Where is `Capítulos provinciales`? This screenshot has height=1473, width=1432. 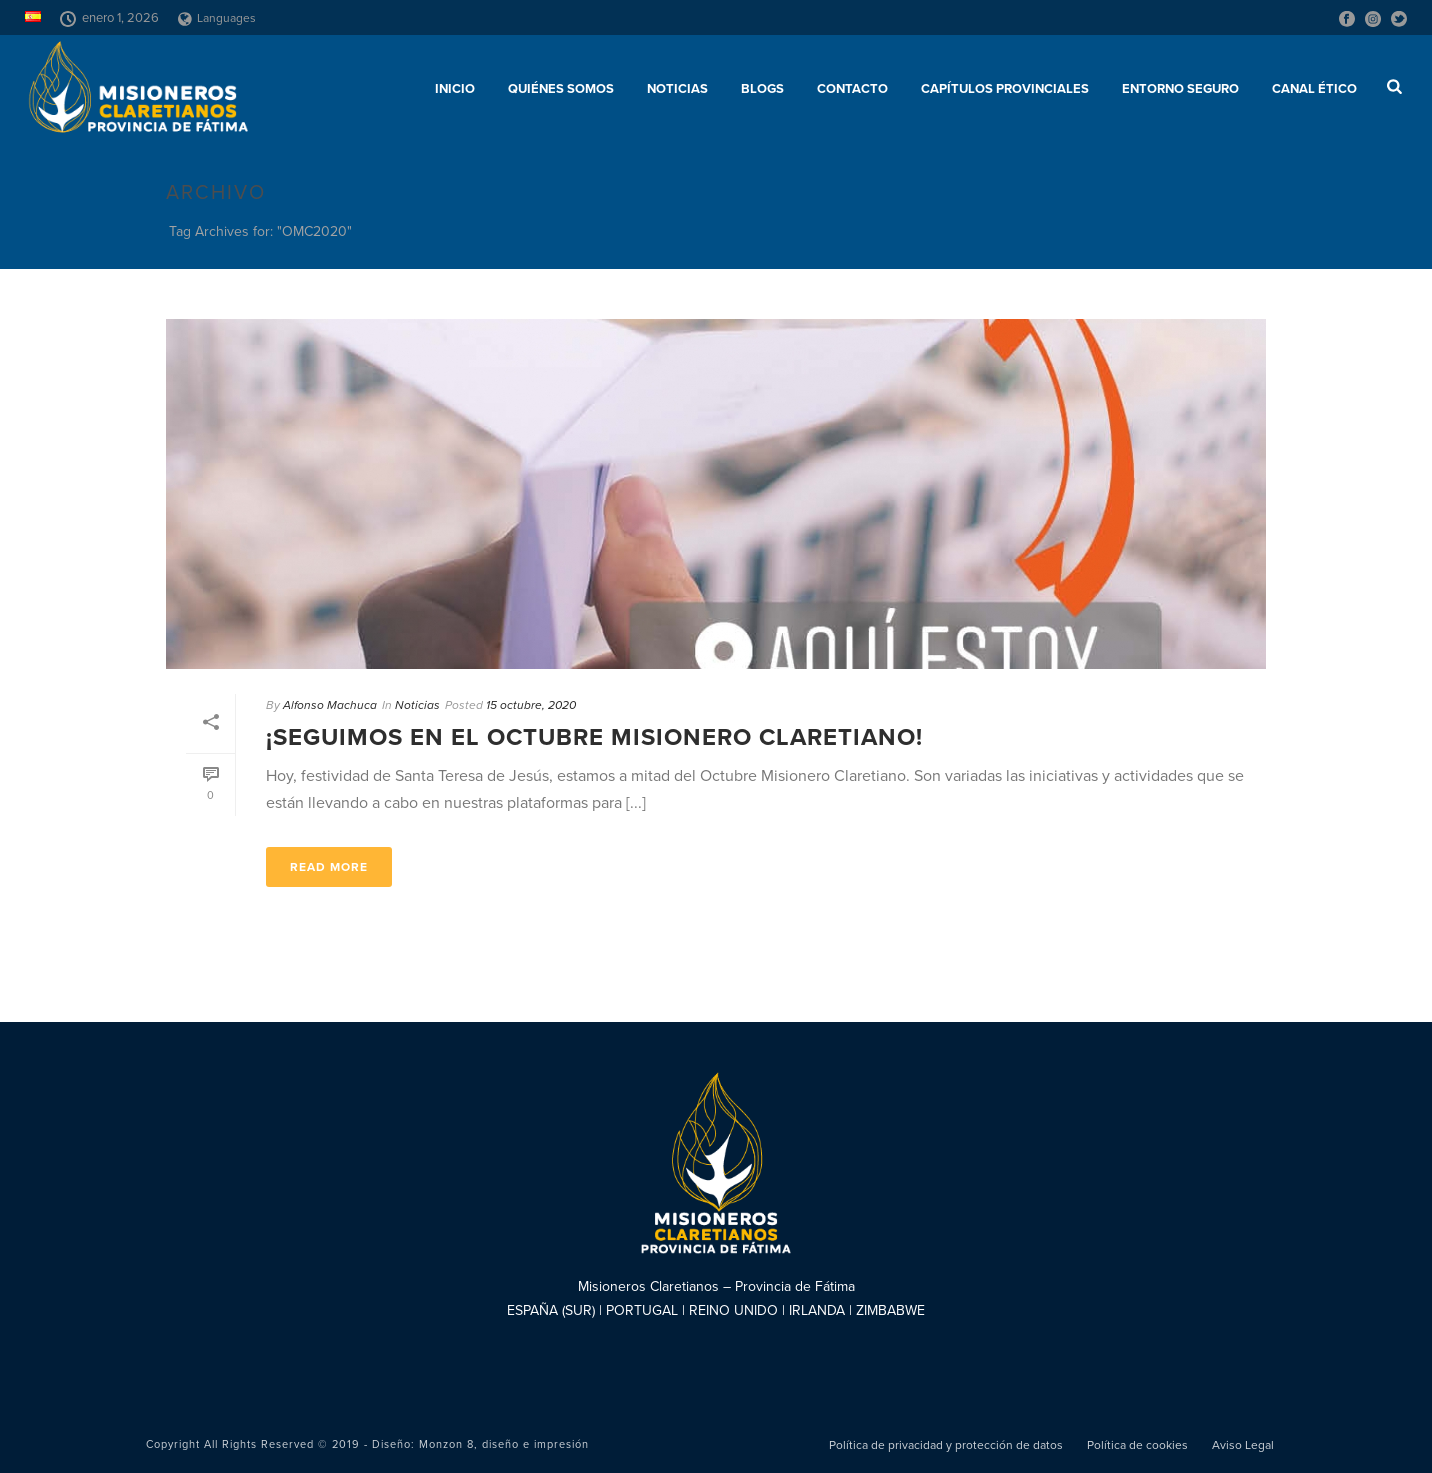 Capítulos provinciales is located at coordinates (1005, 89).